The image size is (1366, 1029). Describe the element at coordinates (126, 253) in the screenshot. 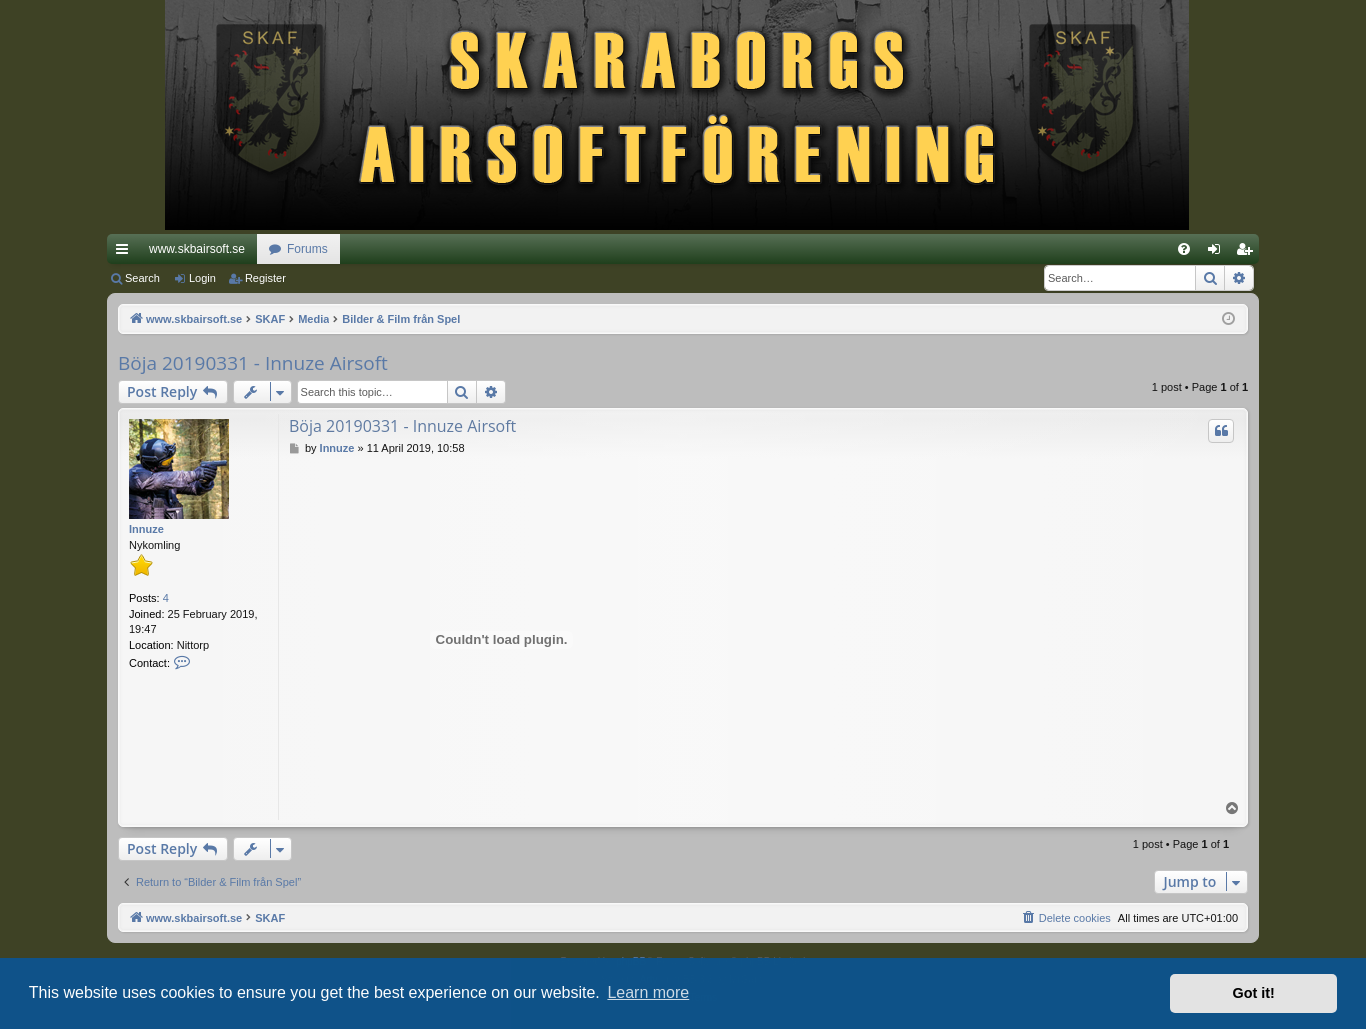

I see `Quick links` at that location.